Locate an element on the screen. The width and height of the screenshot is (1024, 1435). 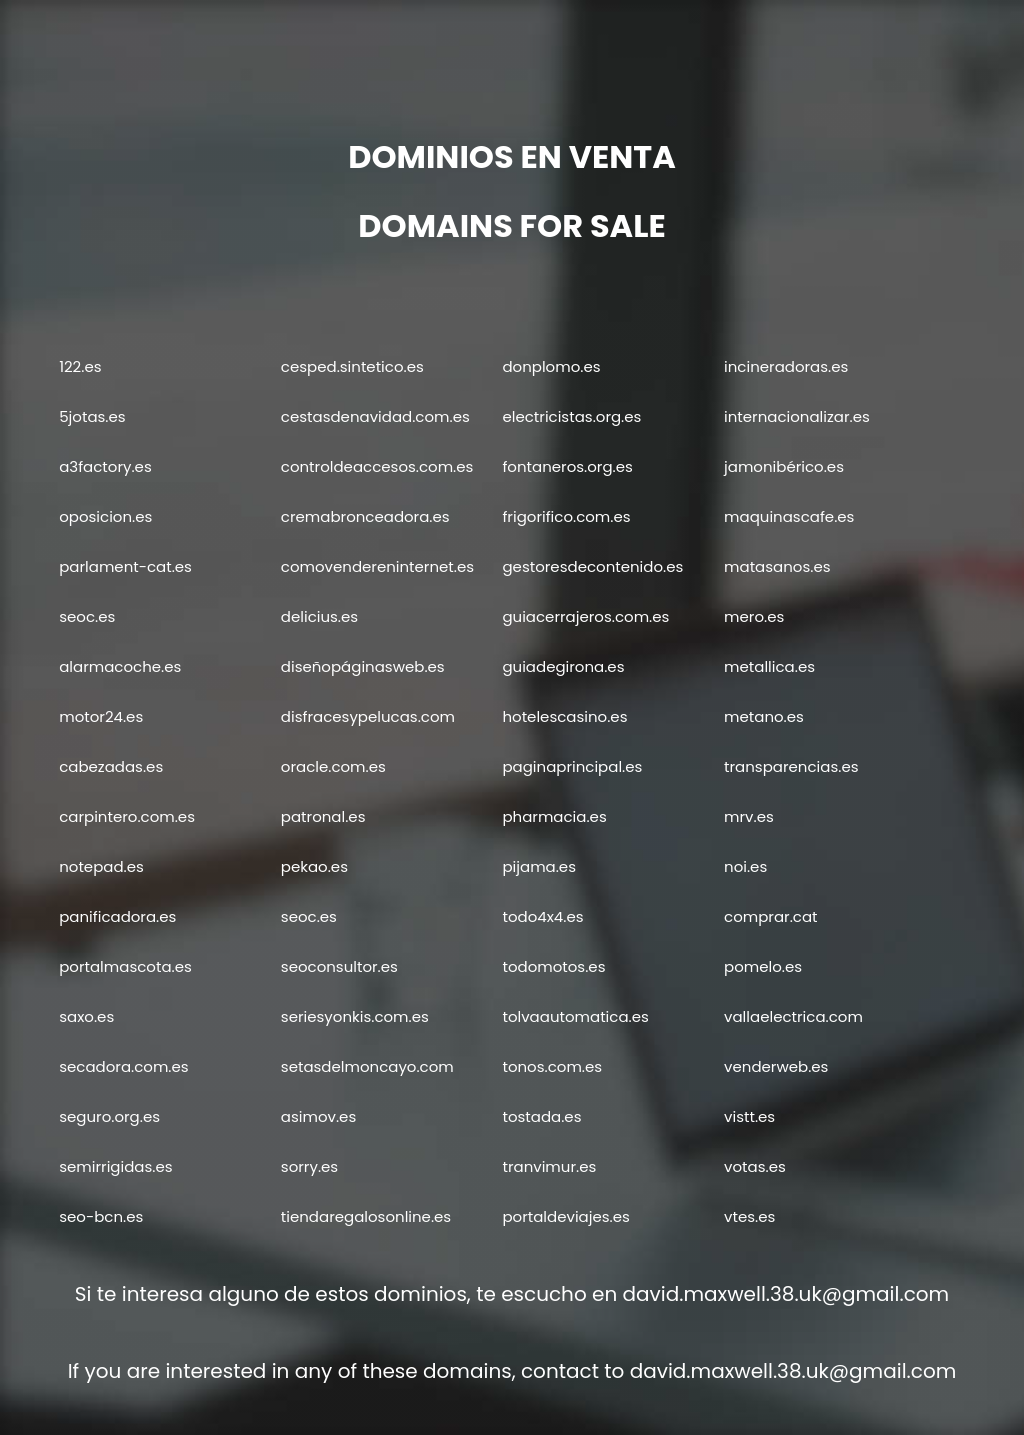
oposicion.es is located at coordinates (105, 516).